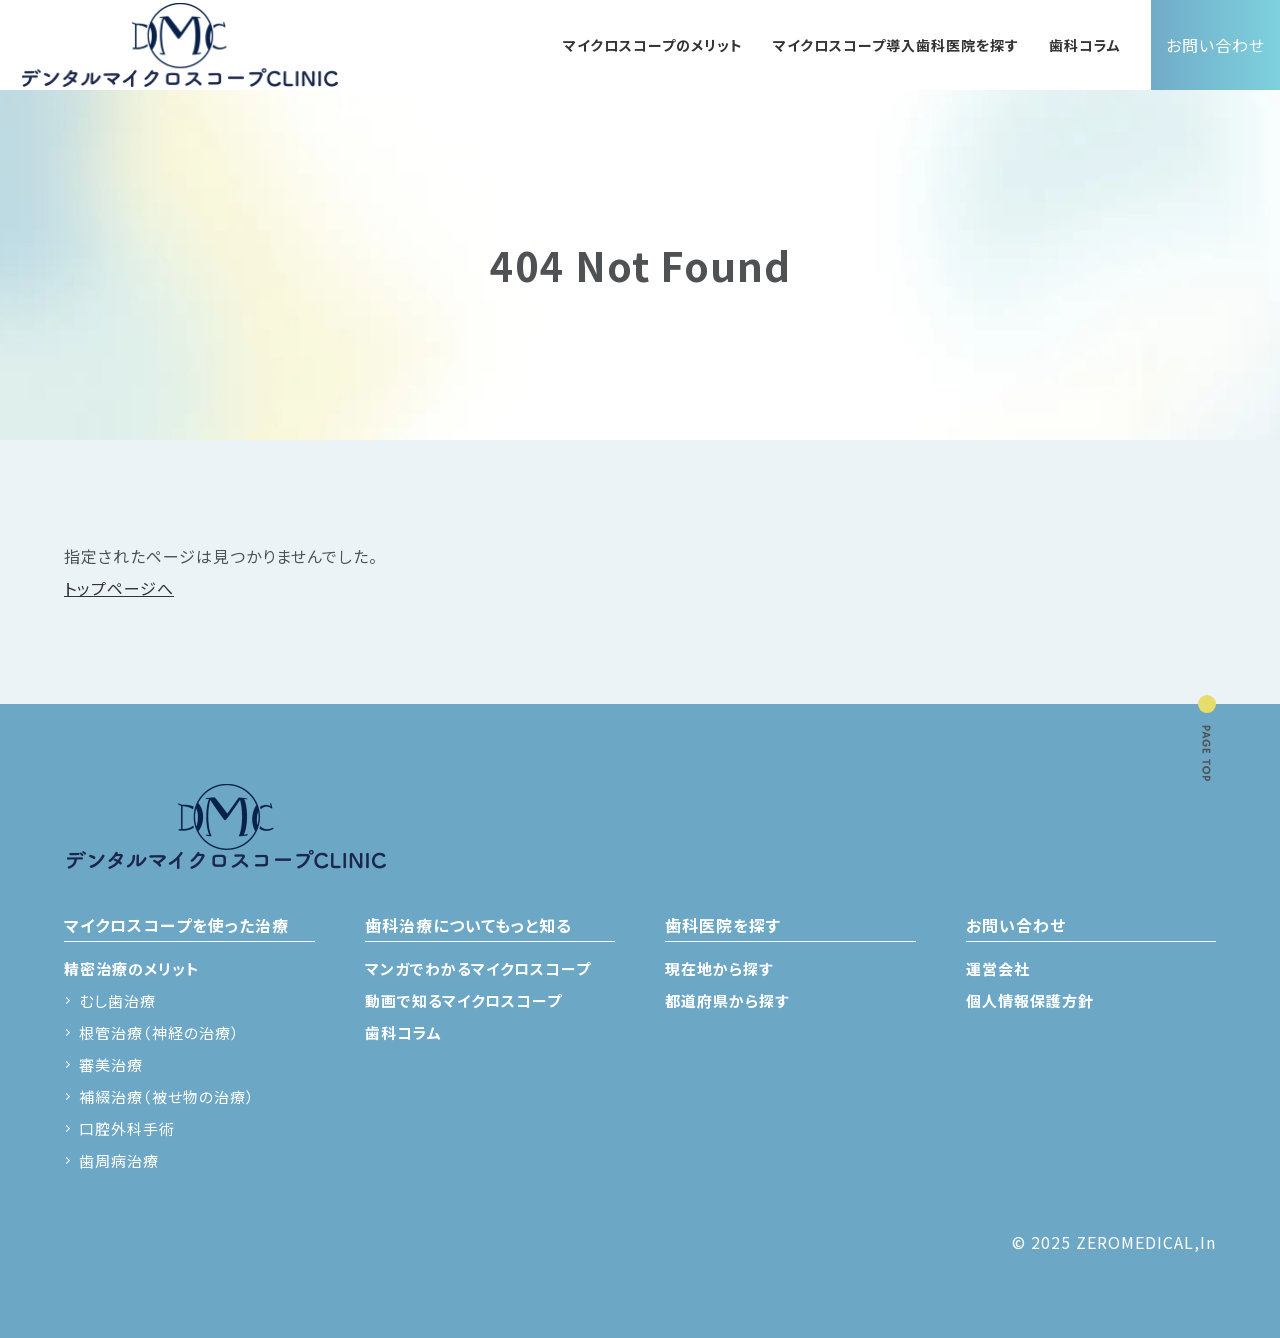  Describe the element at coordinates (117, 1000) in the screenshot. I see `むし歯治療` at that location.